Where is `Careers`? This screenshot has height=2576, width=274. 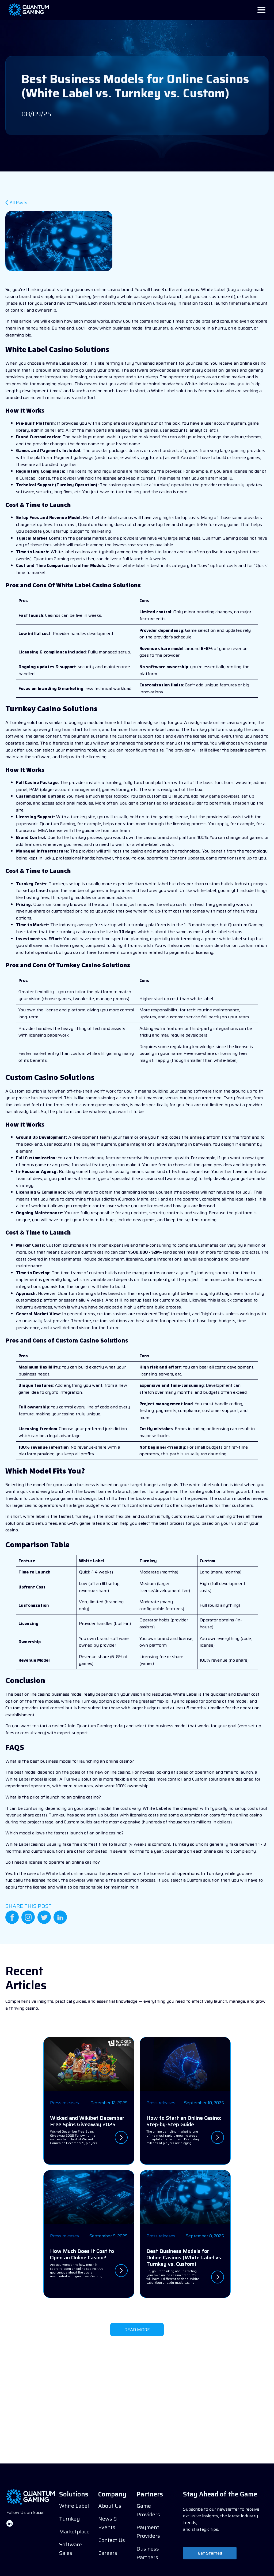 Careers is located at coordinates (107, 2553).